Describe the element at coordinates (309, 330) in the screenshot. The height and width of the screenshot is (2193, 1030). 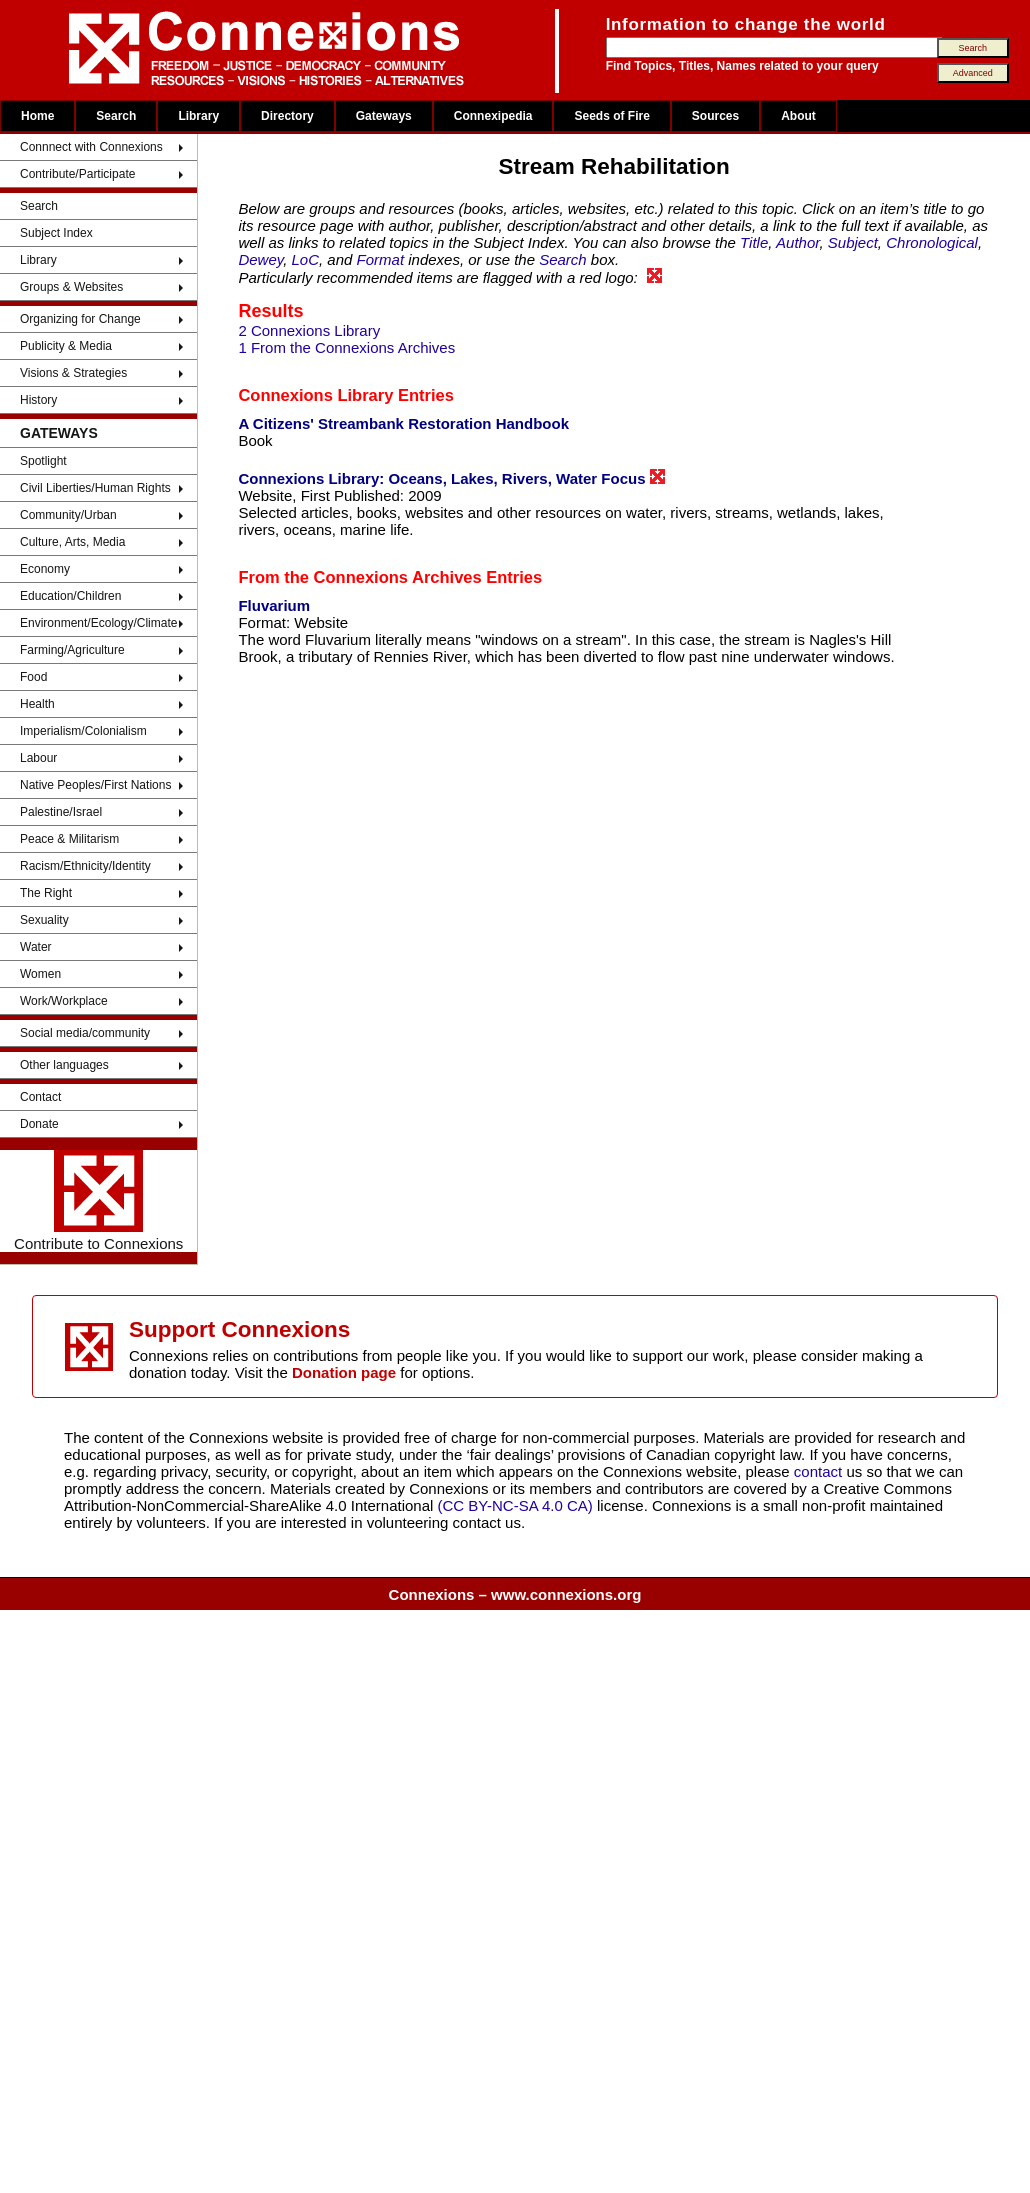
I see `2 Connexions Library` at that location.